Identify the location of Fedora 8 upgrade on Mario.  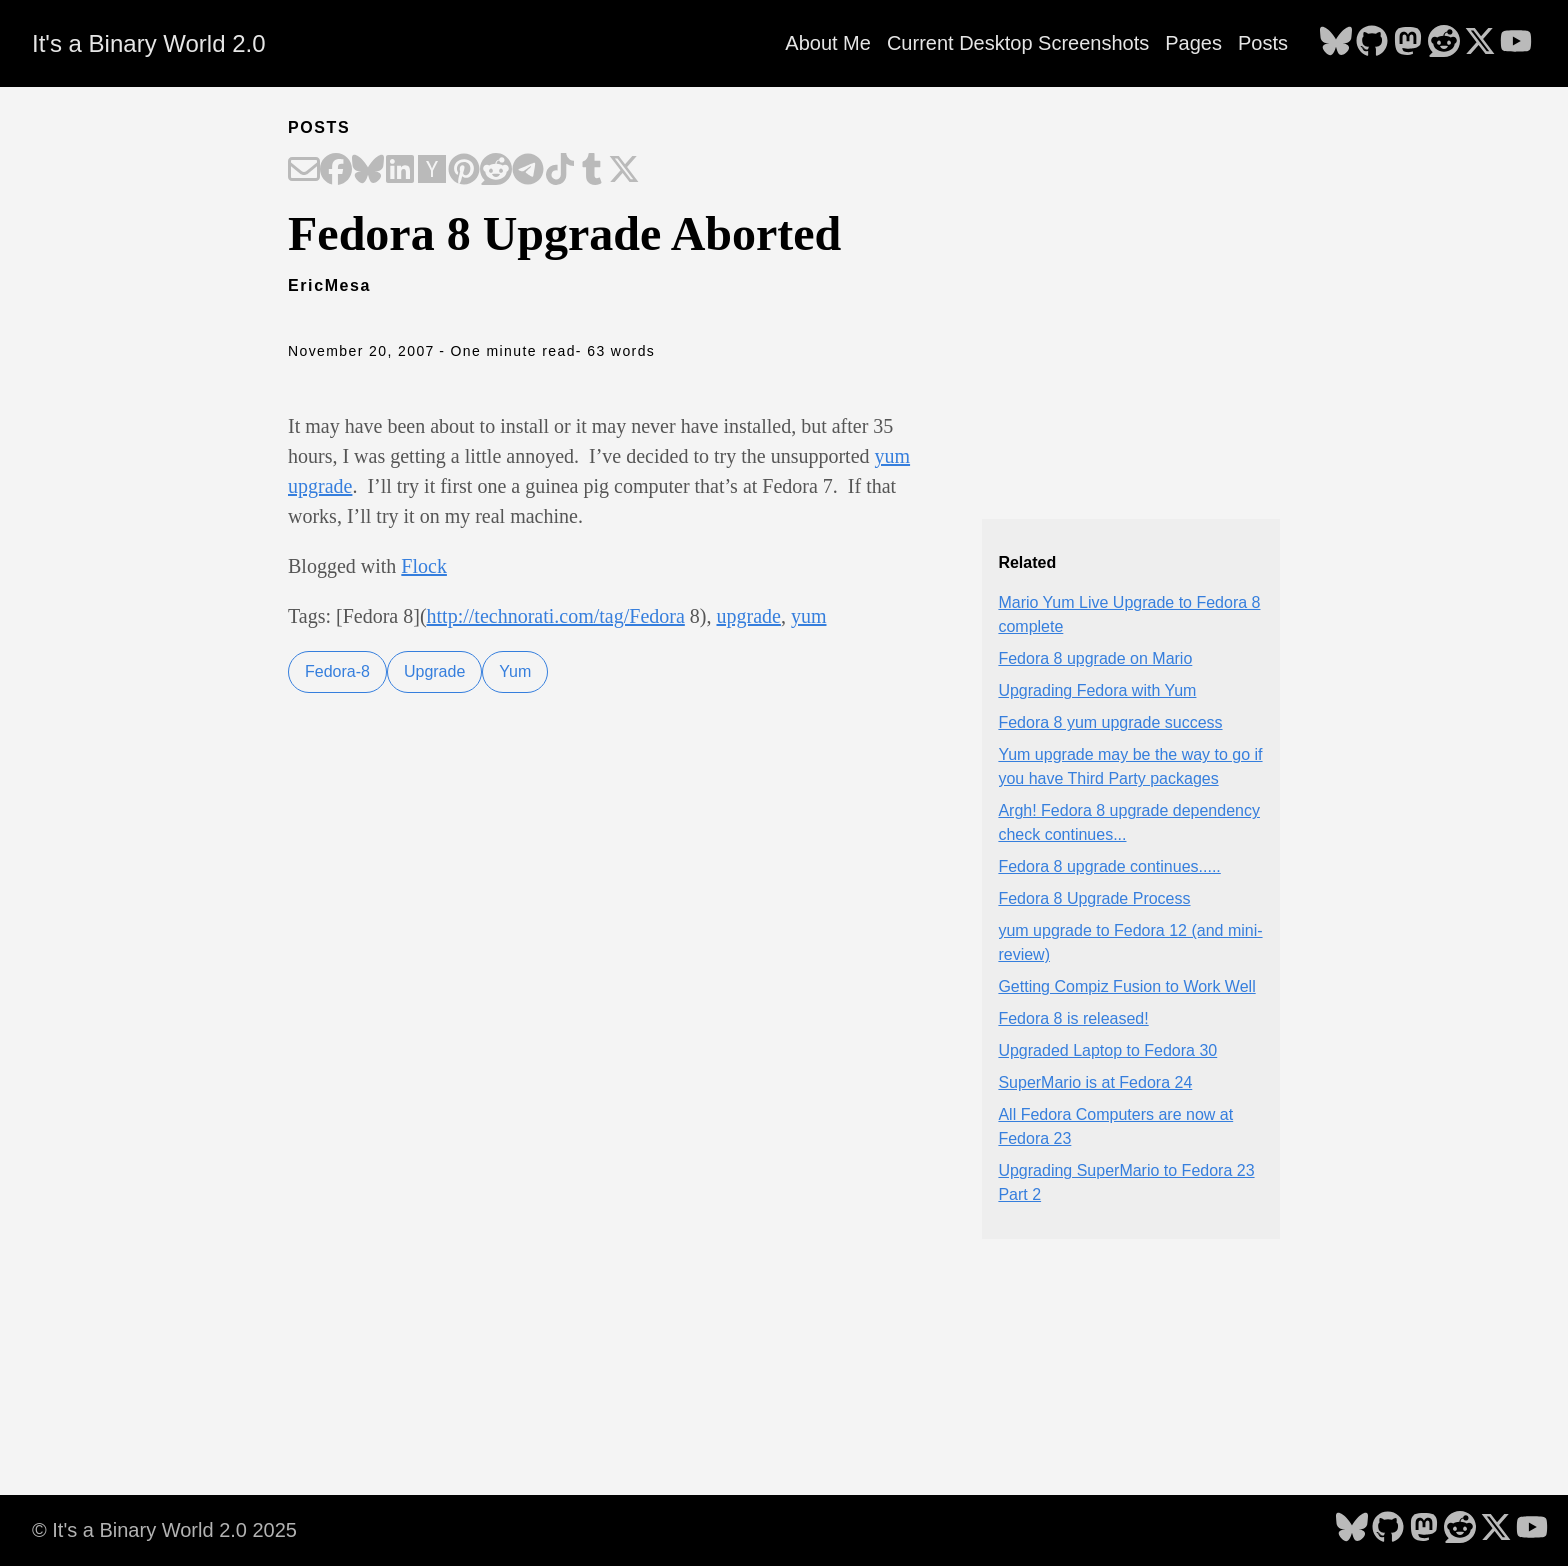
(1095, 658).